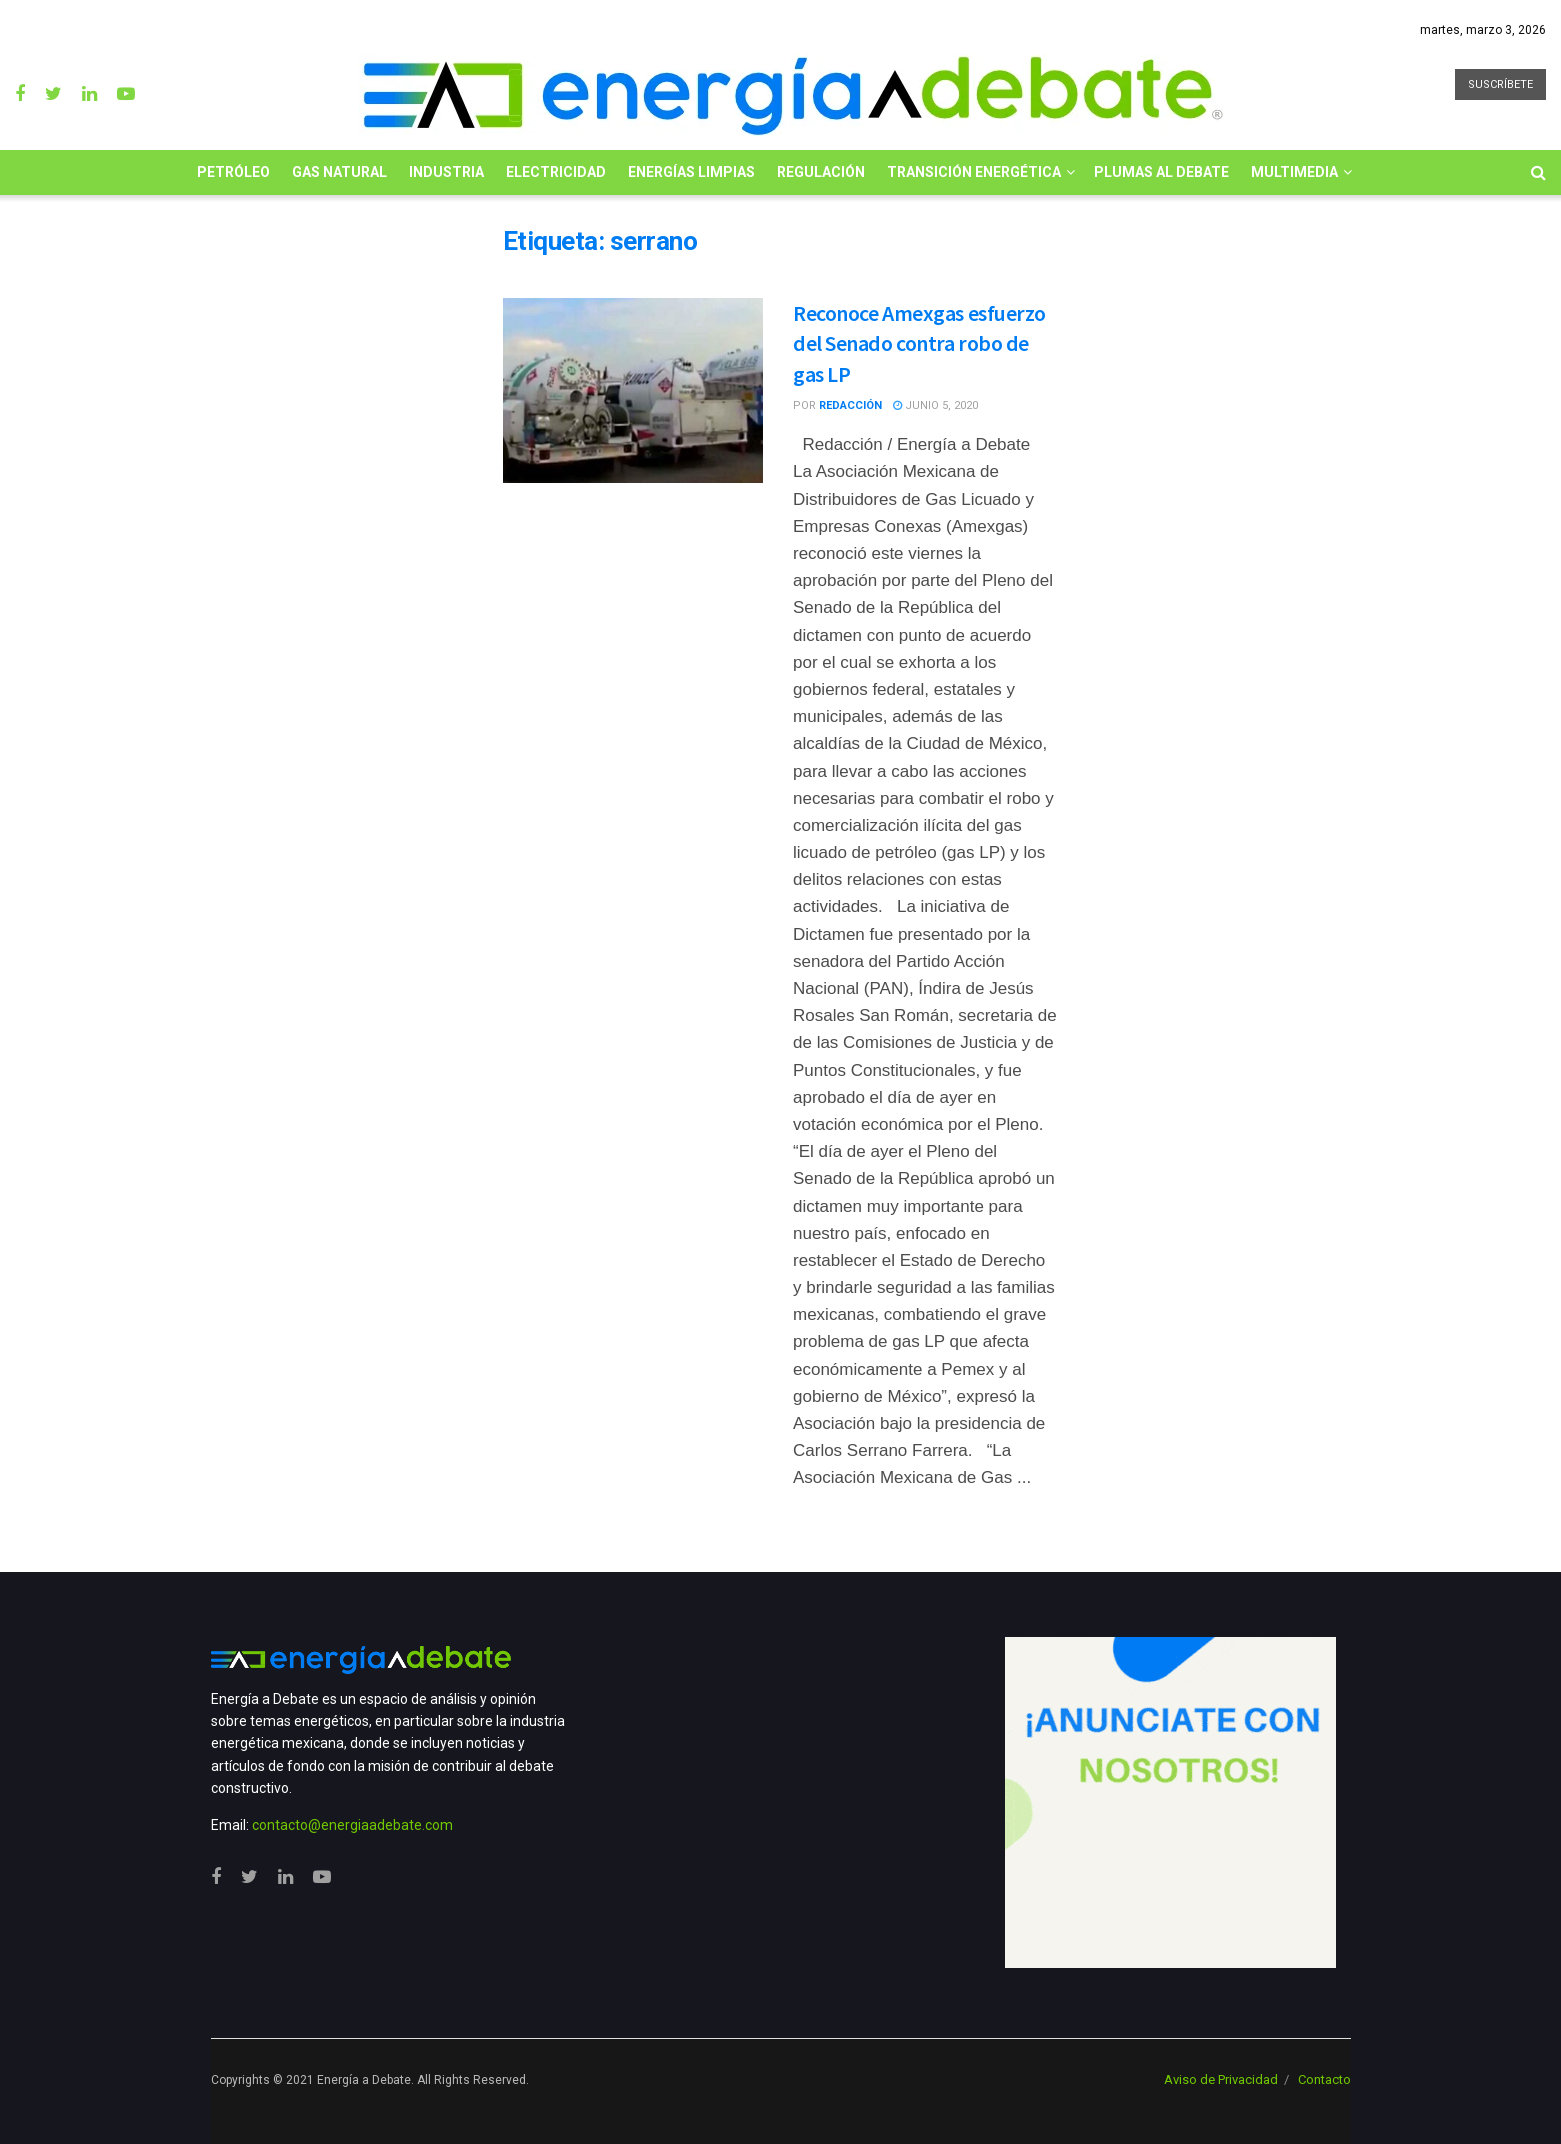  What do you see at coordinates (556, 172) in the screenshot?
I see `Electricidad` at bounding box center [556, 172].